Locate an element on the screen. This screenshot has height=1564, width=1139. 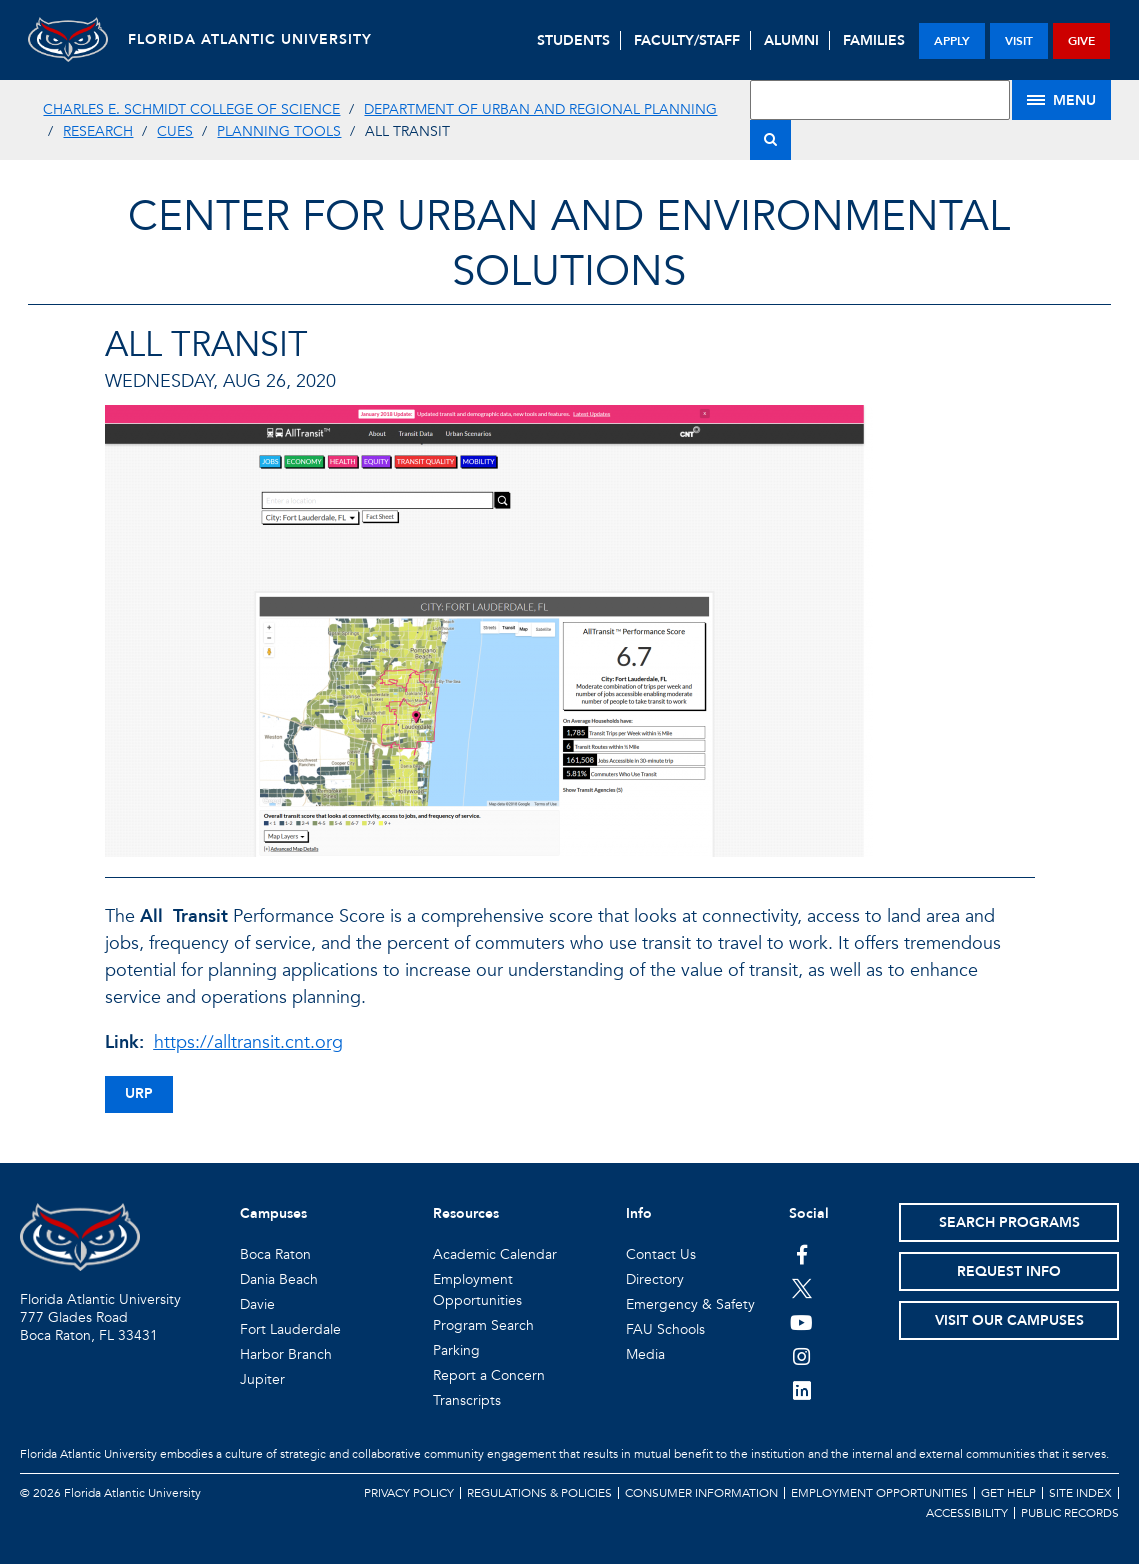
[FAU on Twitter] is located at coordinates (801, 1288).